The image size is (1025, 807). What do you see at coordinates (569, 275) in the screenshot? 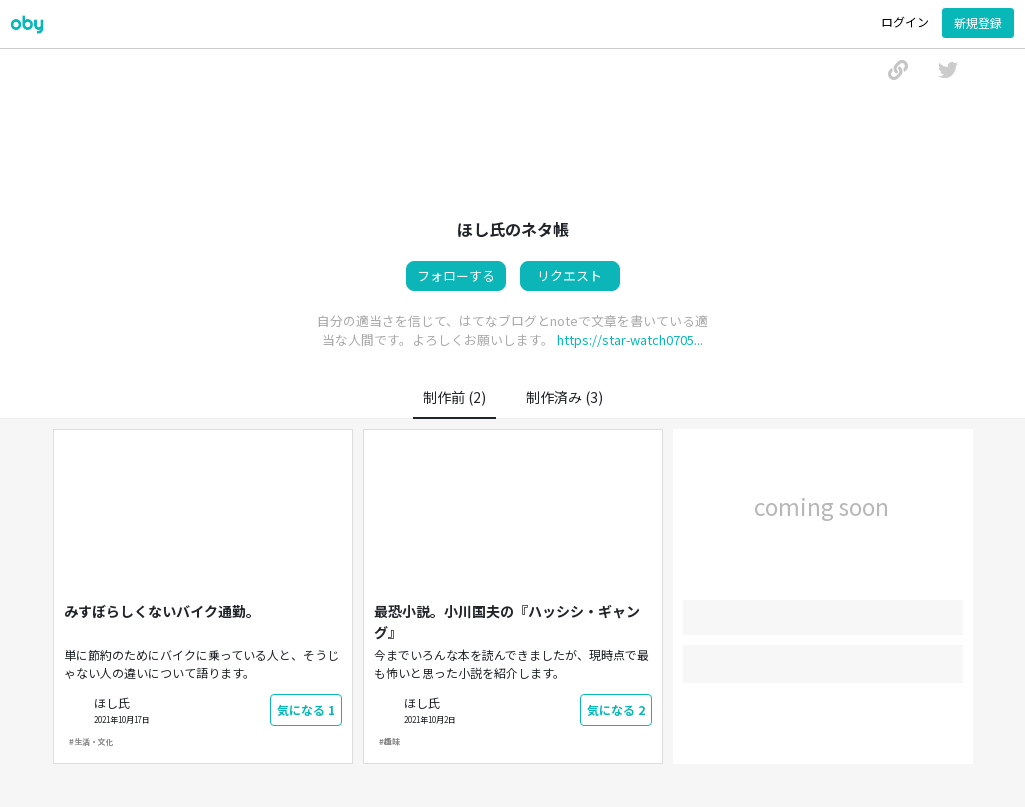
I see `リクエスト` at bounding box center [569, 275].